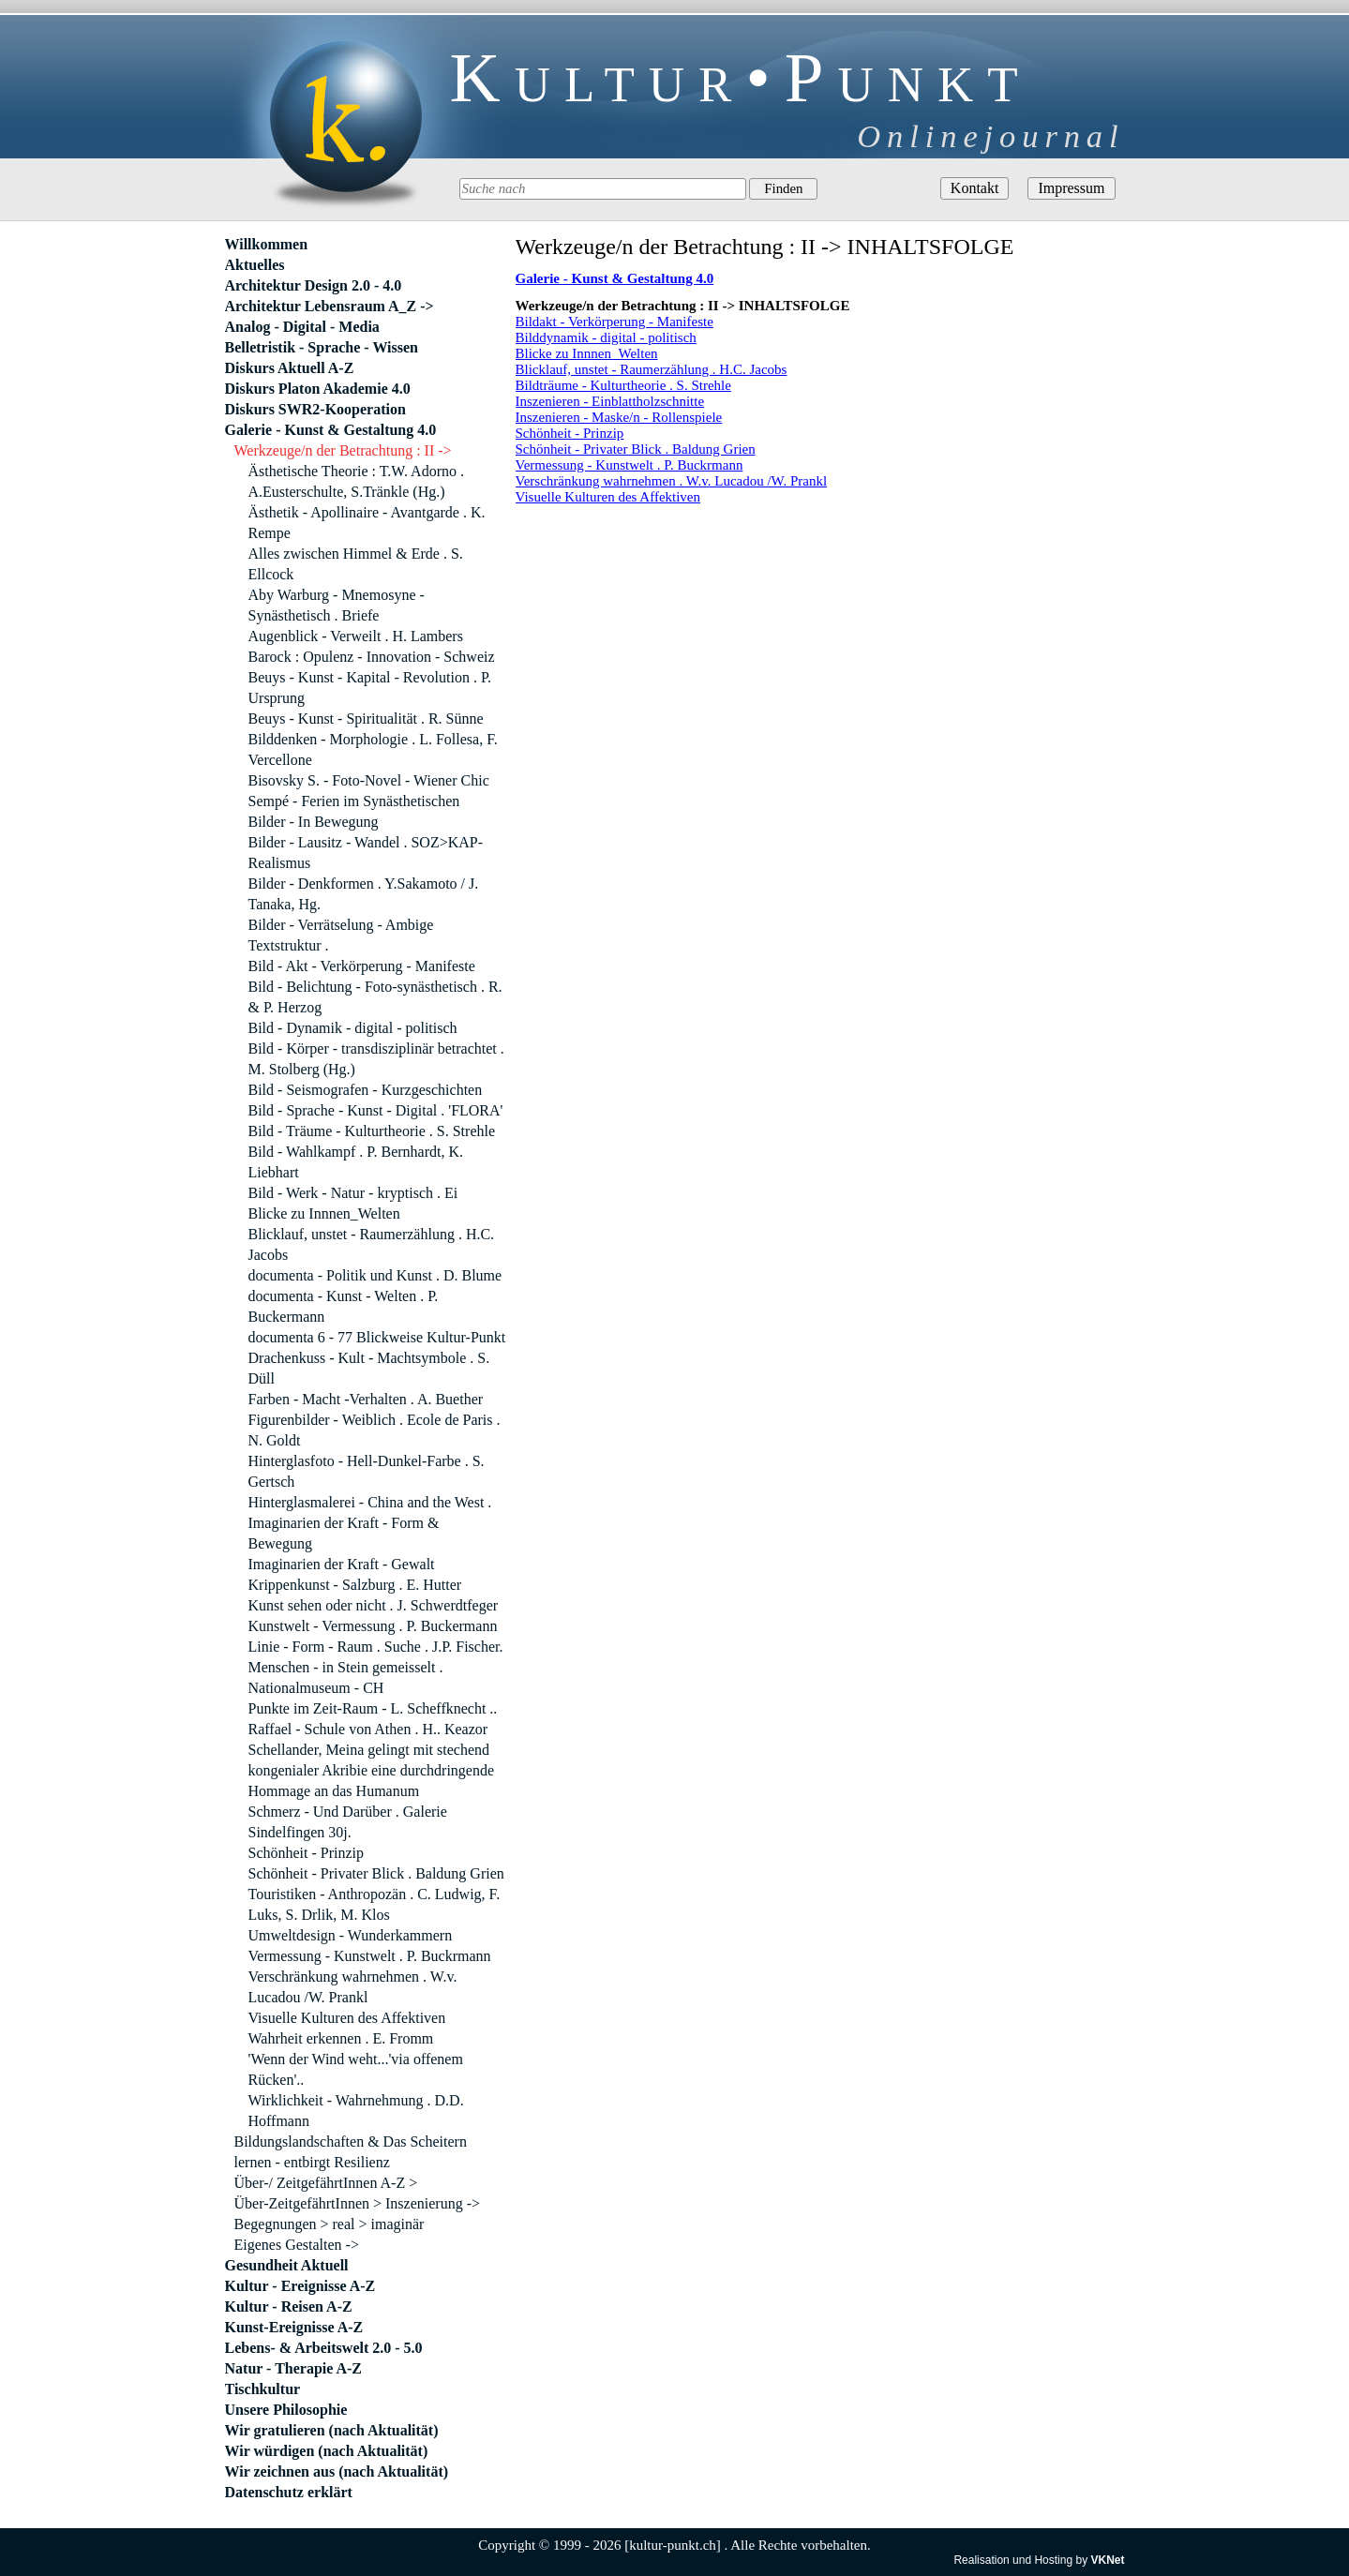 This screenshot has height=2576, width=1349. What do you see at coordinates (336, 605) in the screenshot?
I see `Aby Warburg - Mnemosyne - Synästhetisch . Briefe` at bounding box center [336, 605].